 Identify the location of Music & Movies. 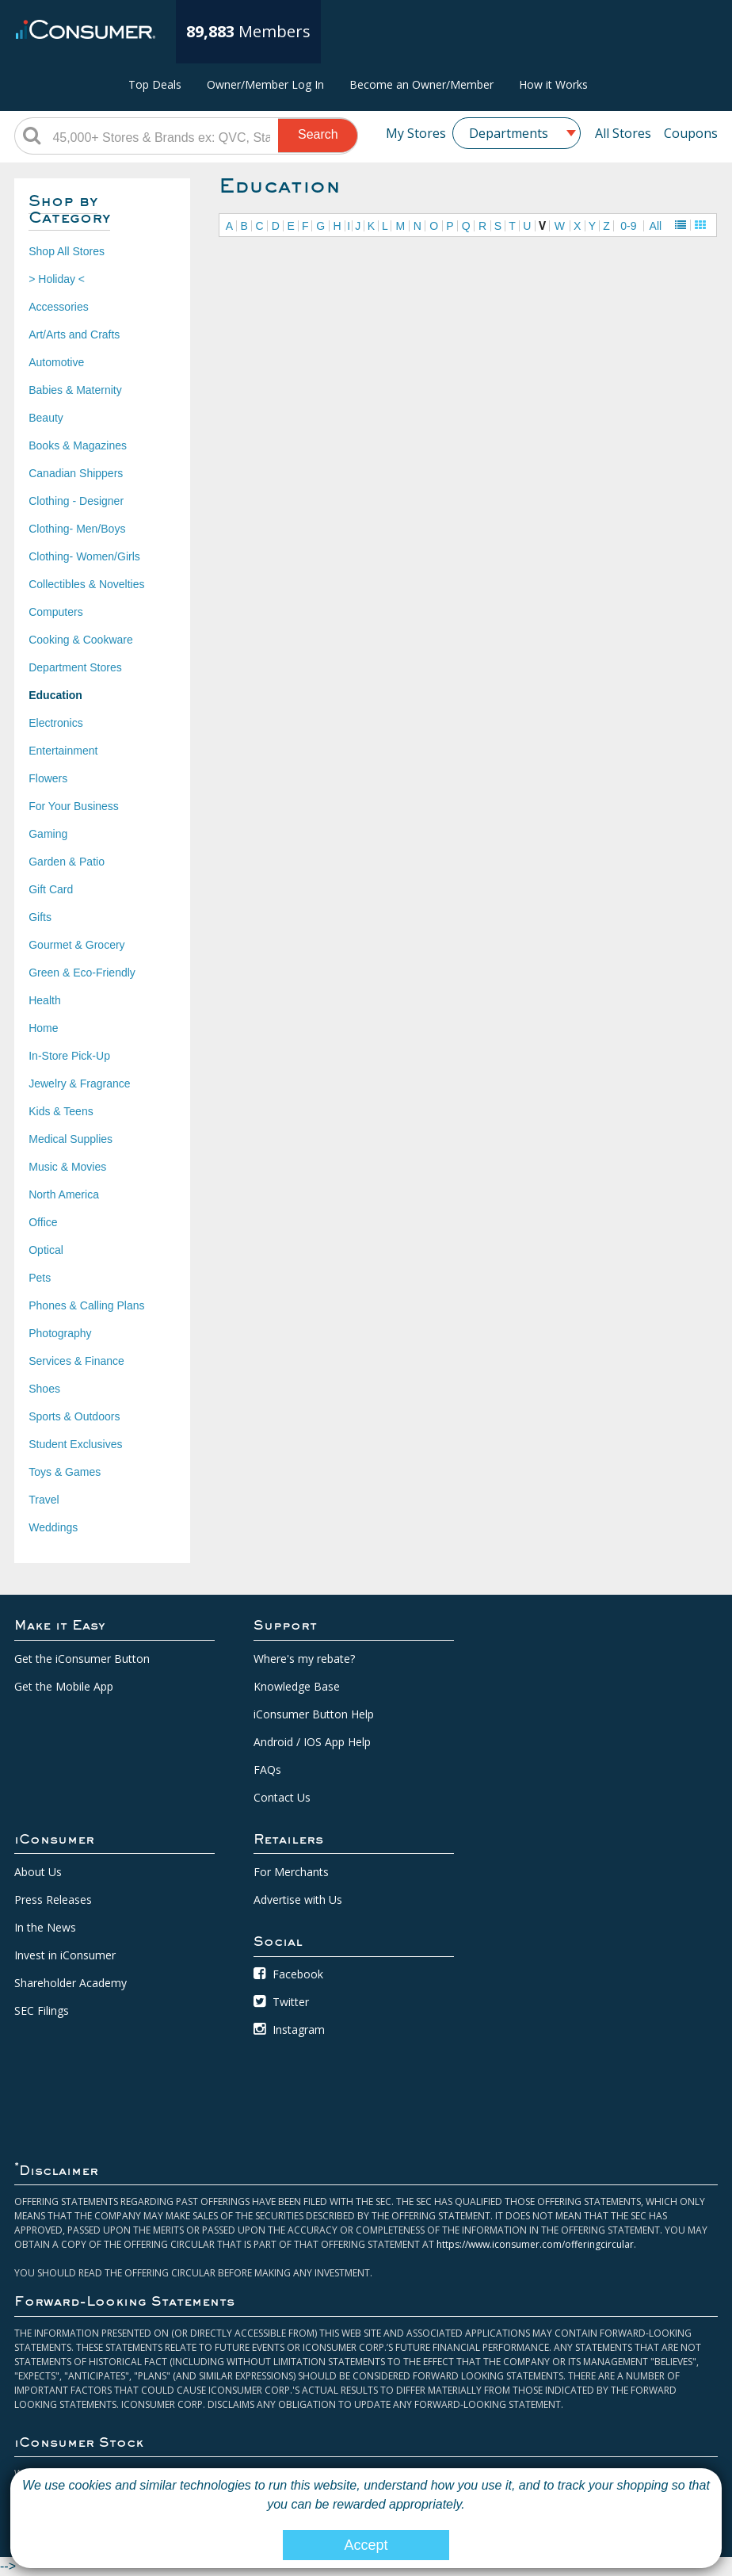
(67, 1166).